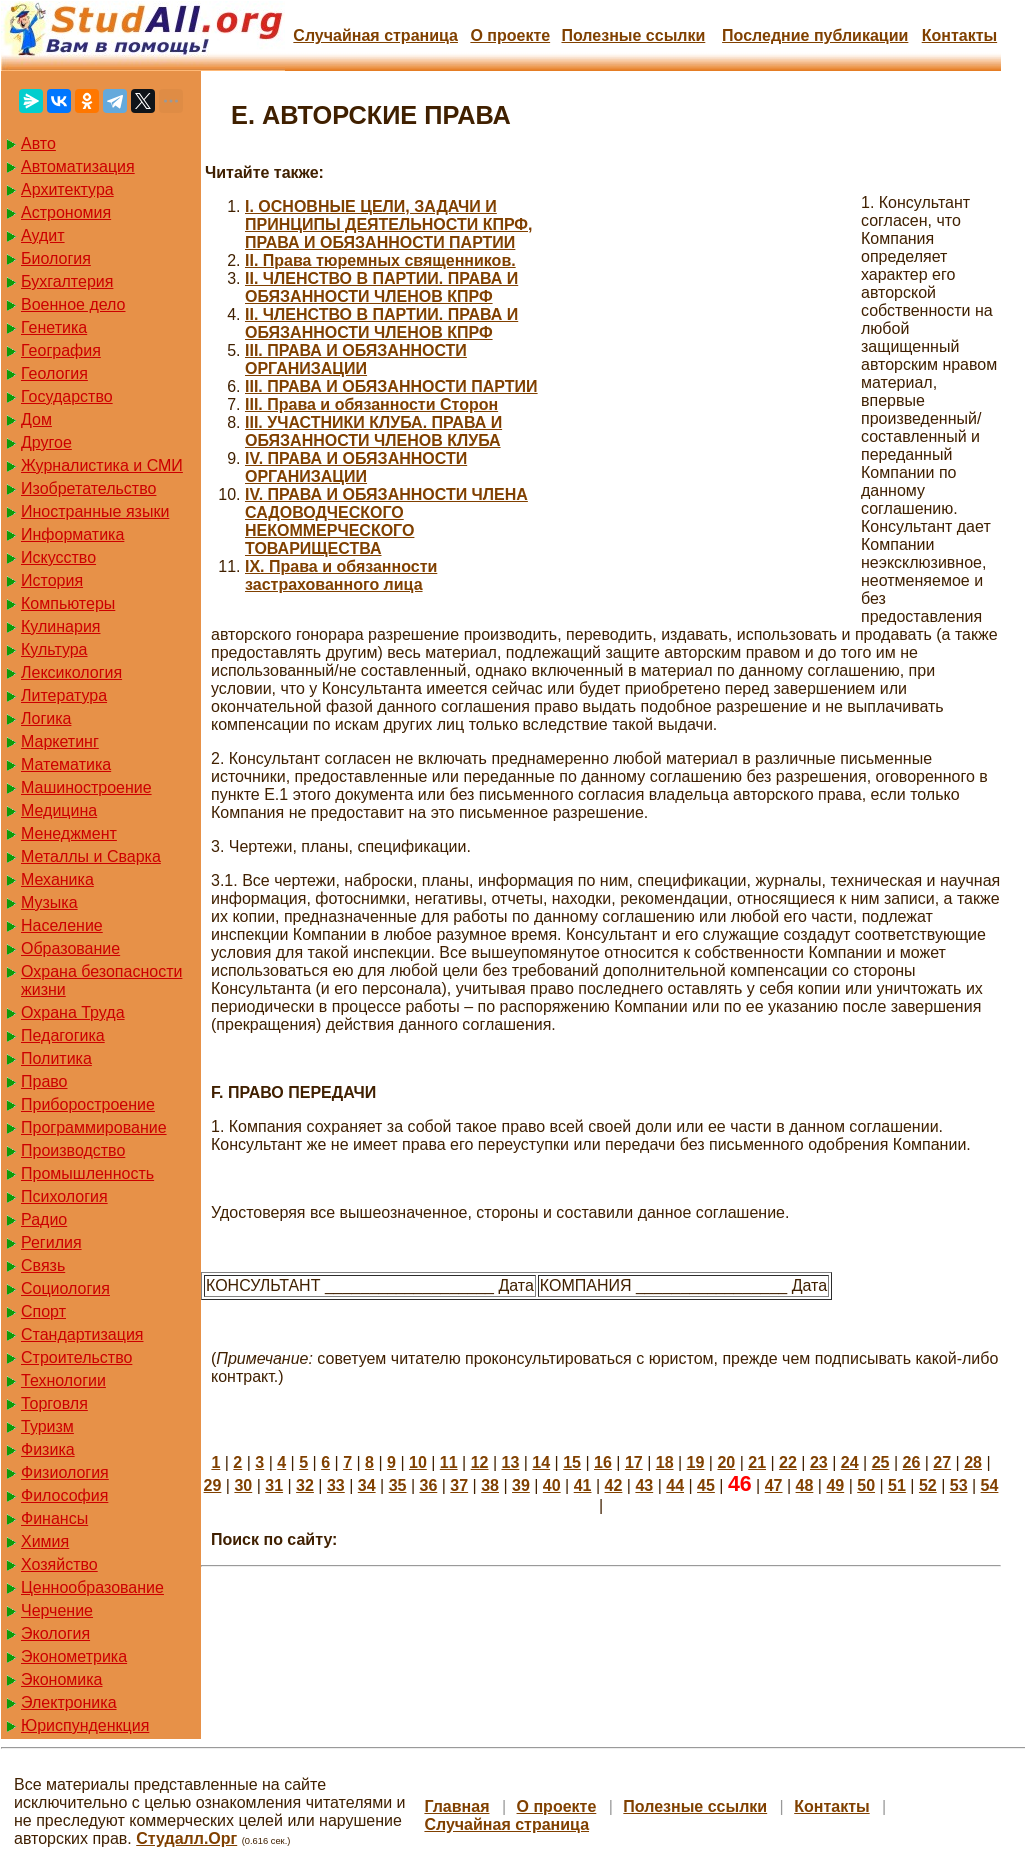  I want to click on III. Права и обязанности Сторон, so click(371, 404).